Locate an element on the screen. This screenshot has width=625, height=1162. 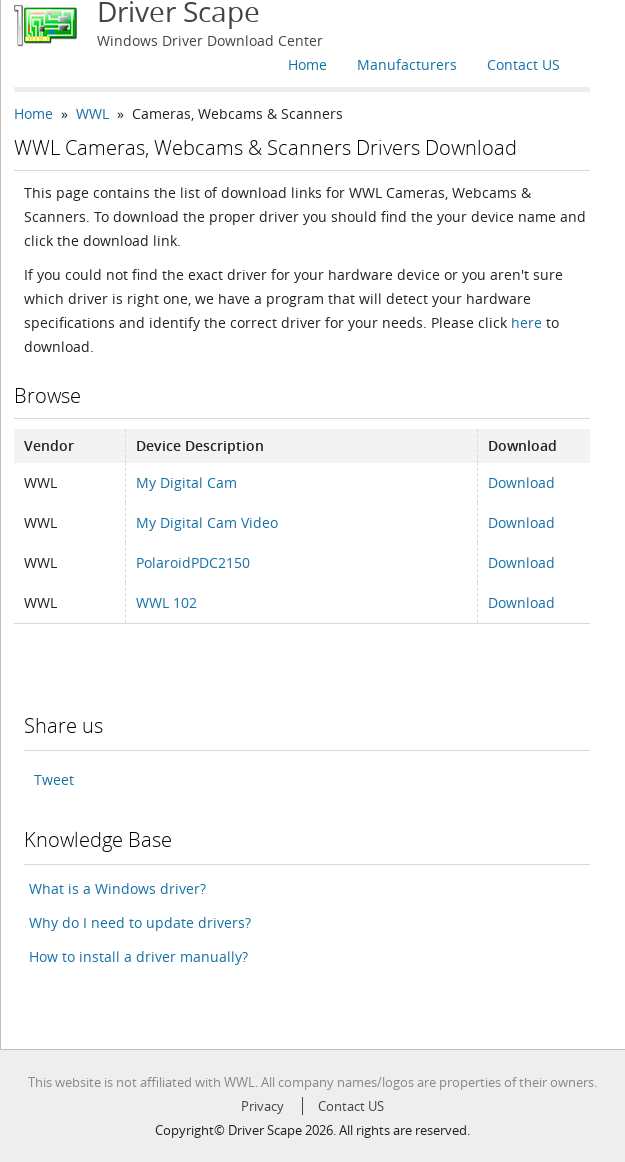
My Digital Cam Video is located at coordinates (207, 522).